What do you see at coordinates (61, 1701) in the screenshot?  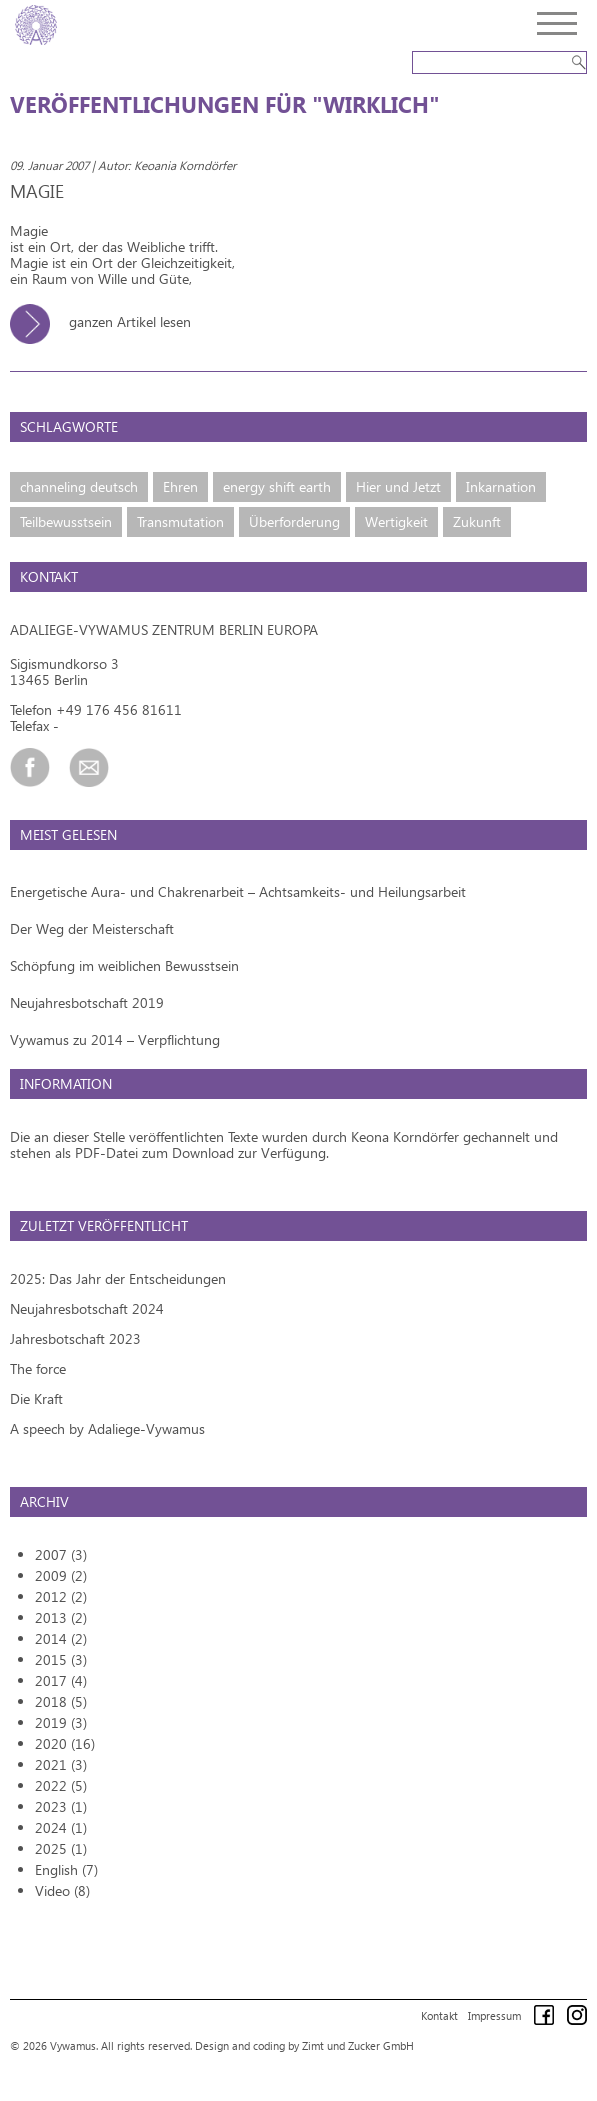 I see `2018 (5)` at bounding box center [61, 1701].